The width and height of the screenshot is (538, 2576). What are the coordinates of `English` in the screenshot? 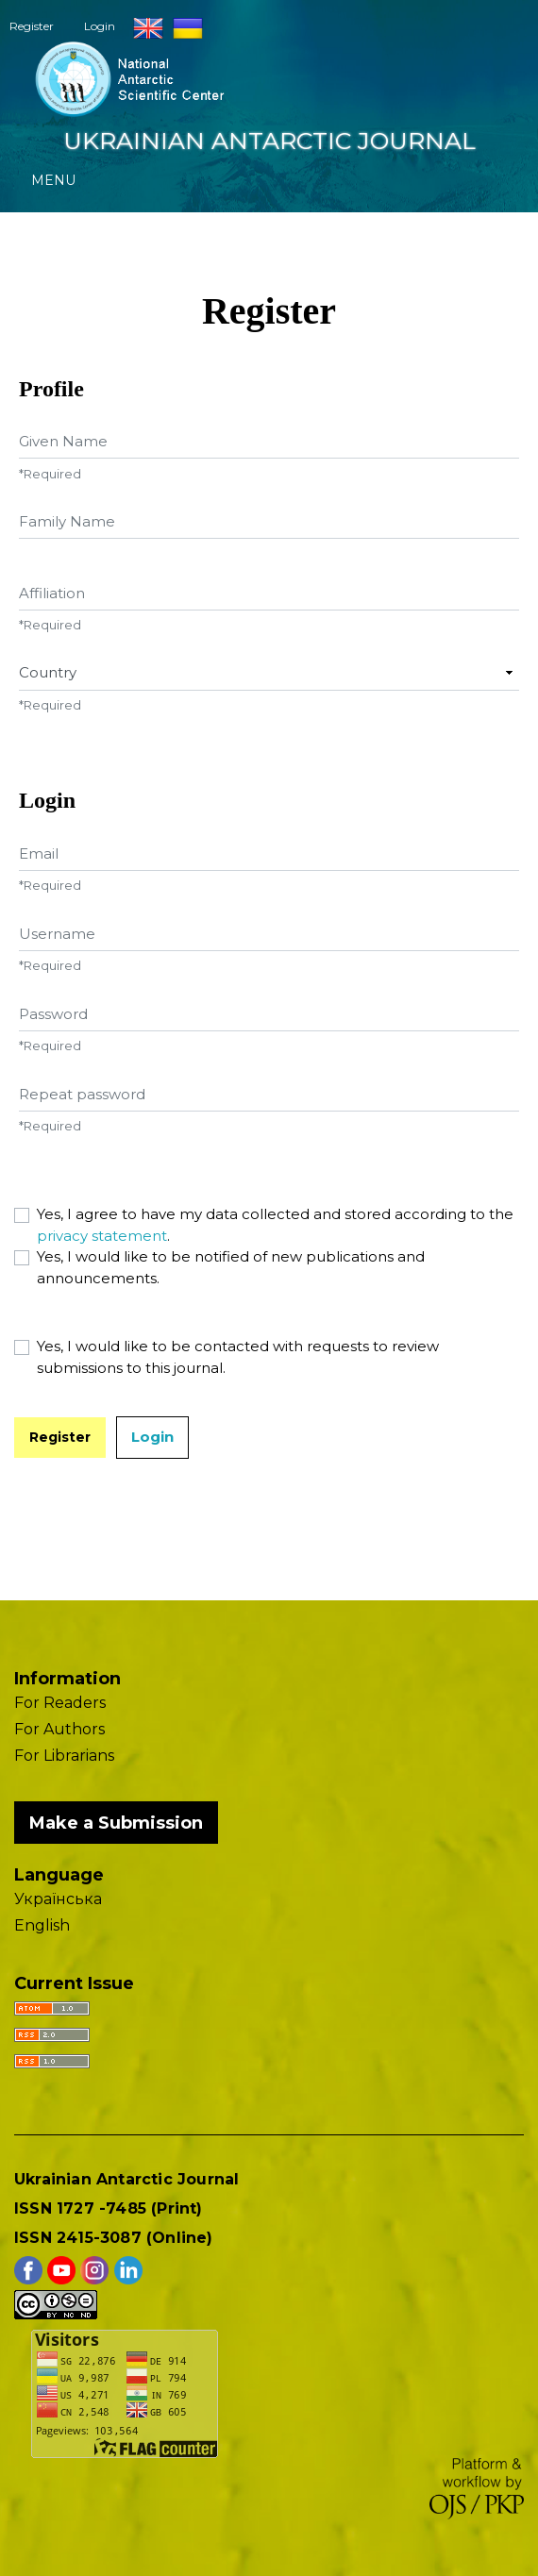 It's located at (42, 1925).